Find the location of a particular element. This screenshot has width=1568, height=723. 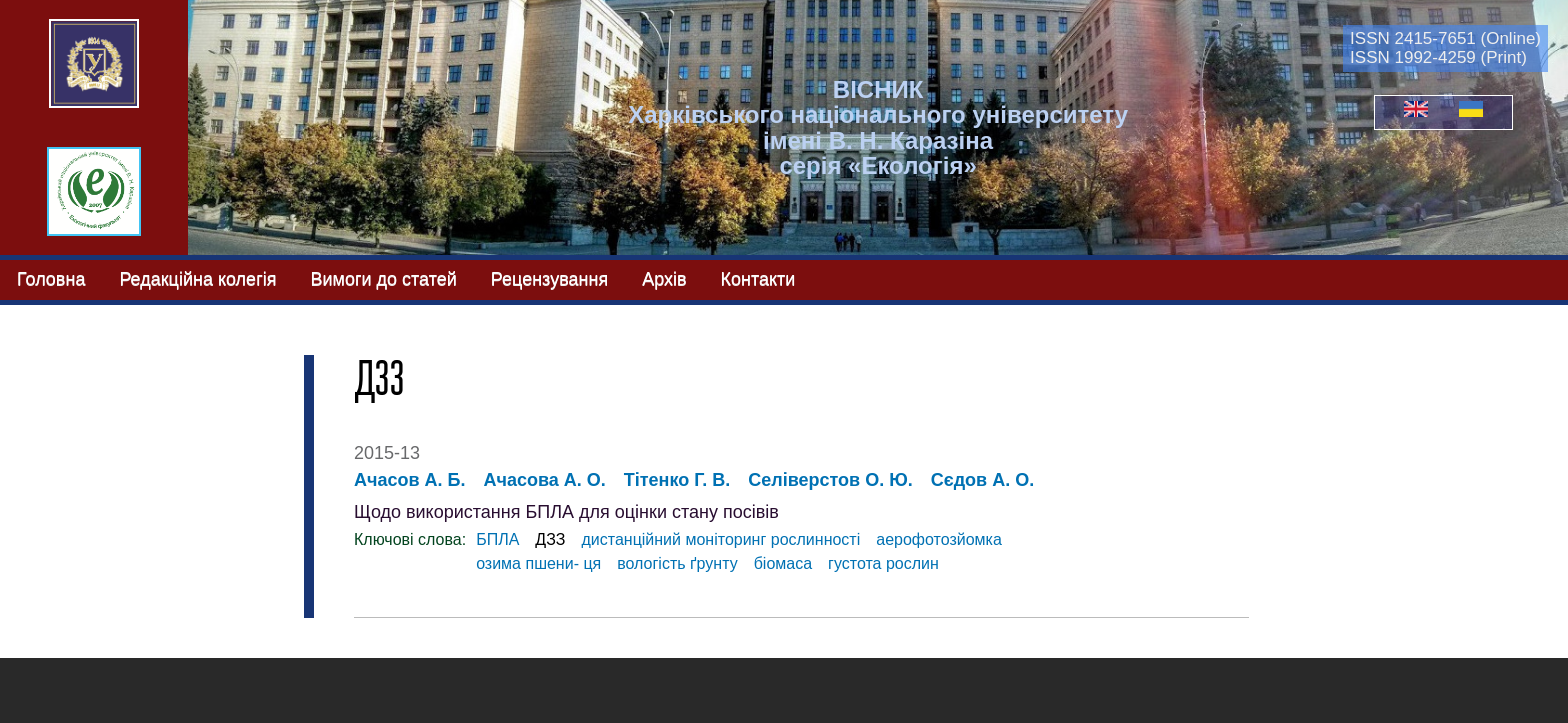

біомаса is located at coordinates (783, 563).